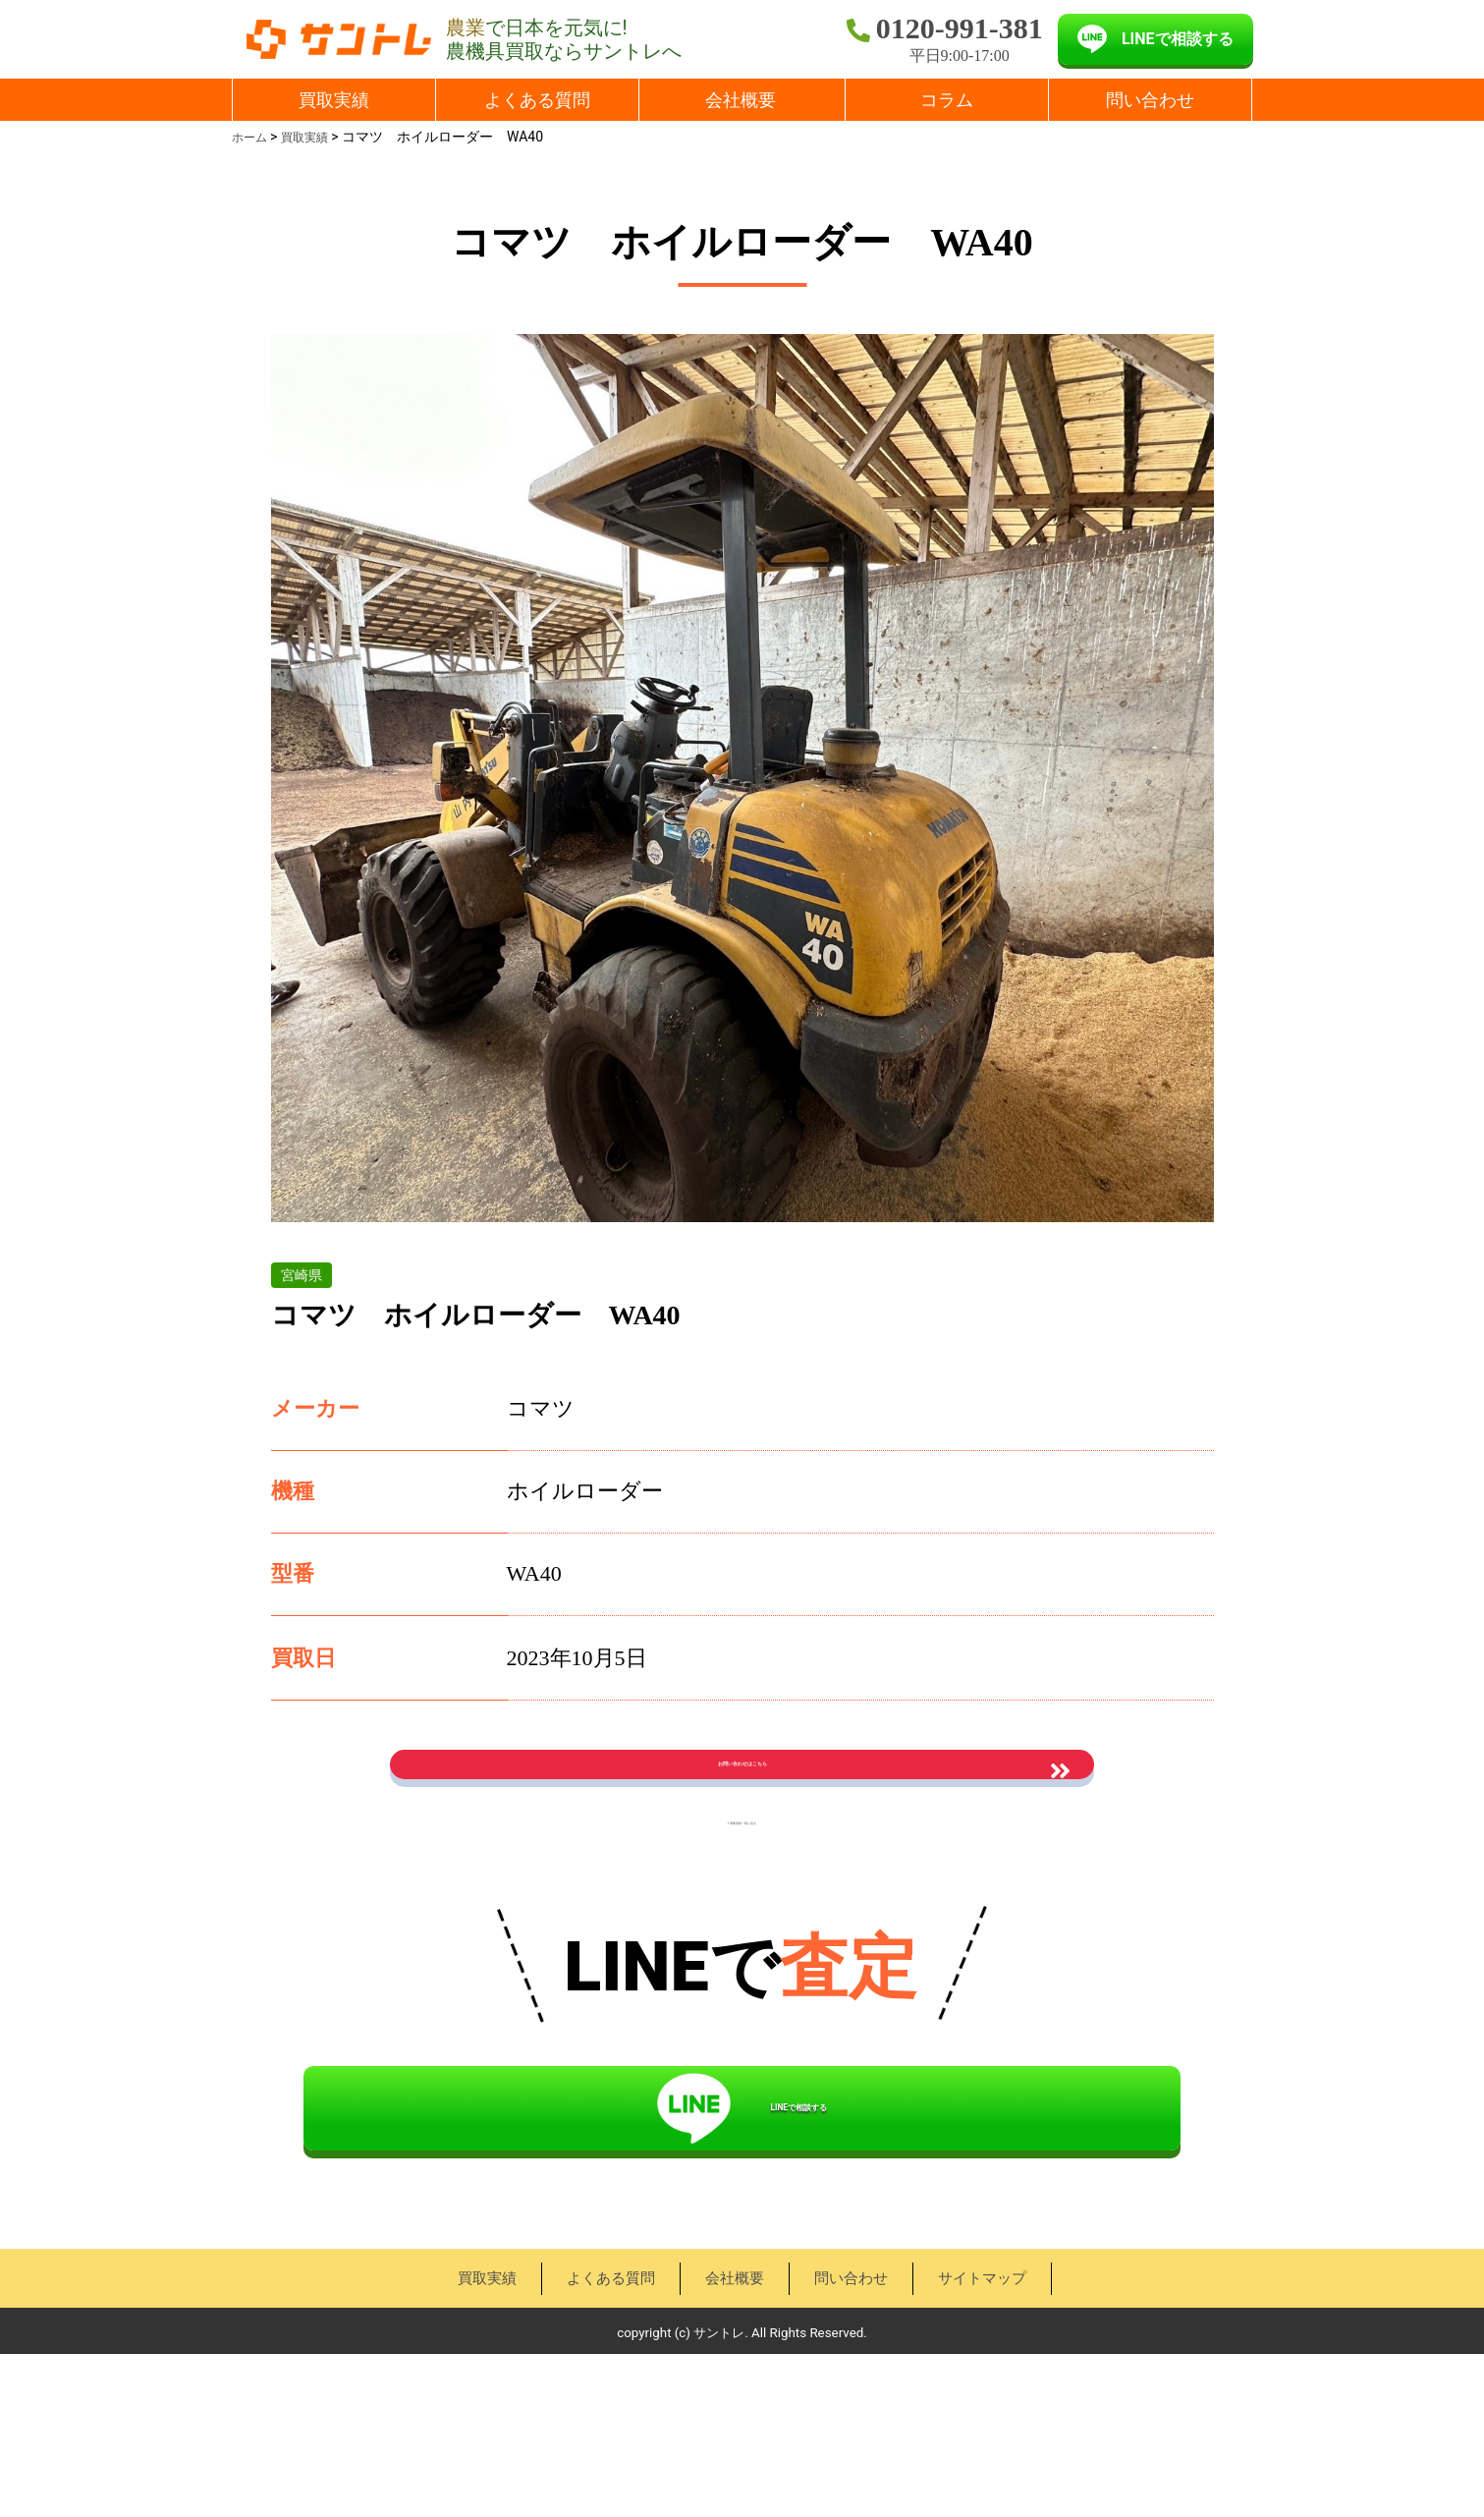 The height and width of the screenshot is (2517, 1484). Describe the element at coordinates (1178, 38) in the screenshot. I see `LINEで相談する` at that location.